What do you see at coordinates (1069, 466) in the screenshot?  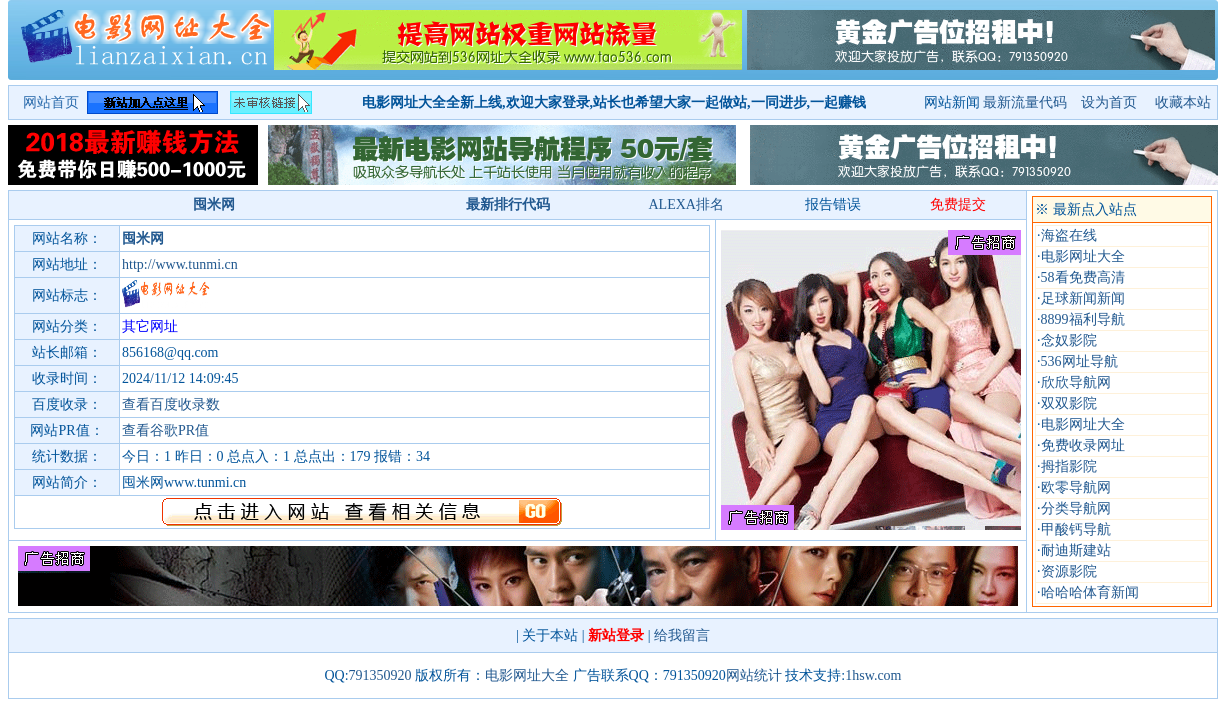 I see `拇指影院` at bounding box center [1069, 466].